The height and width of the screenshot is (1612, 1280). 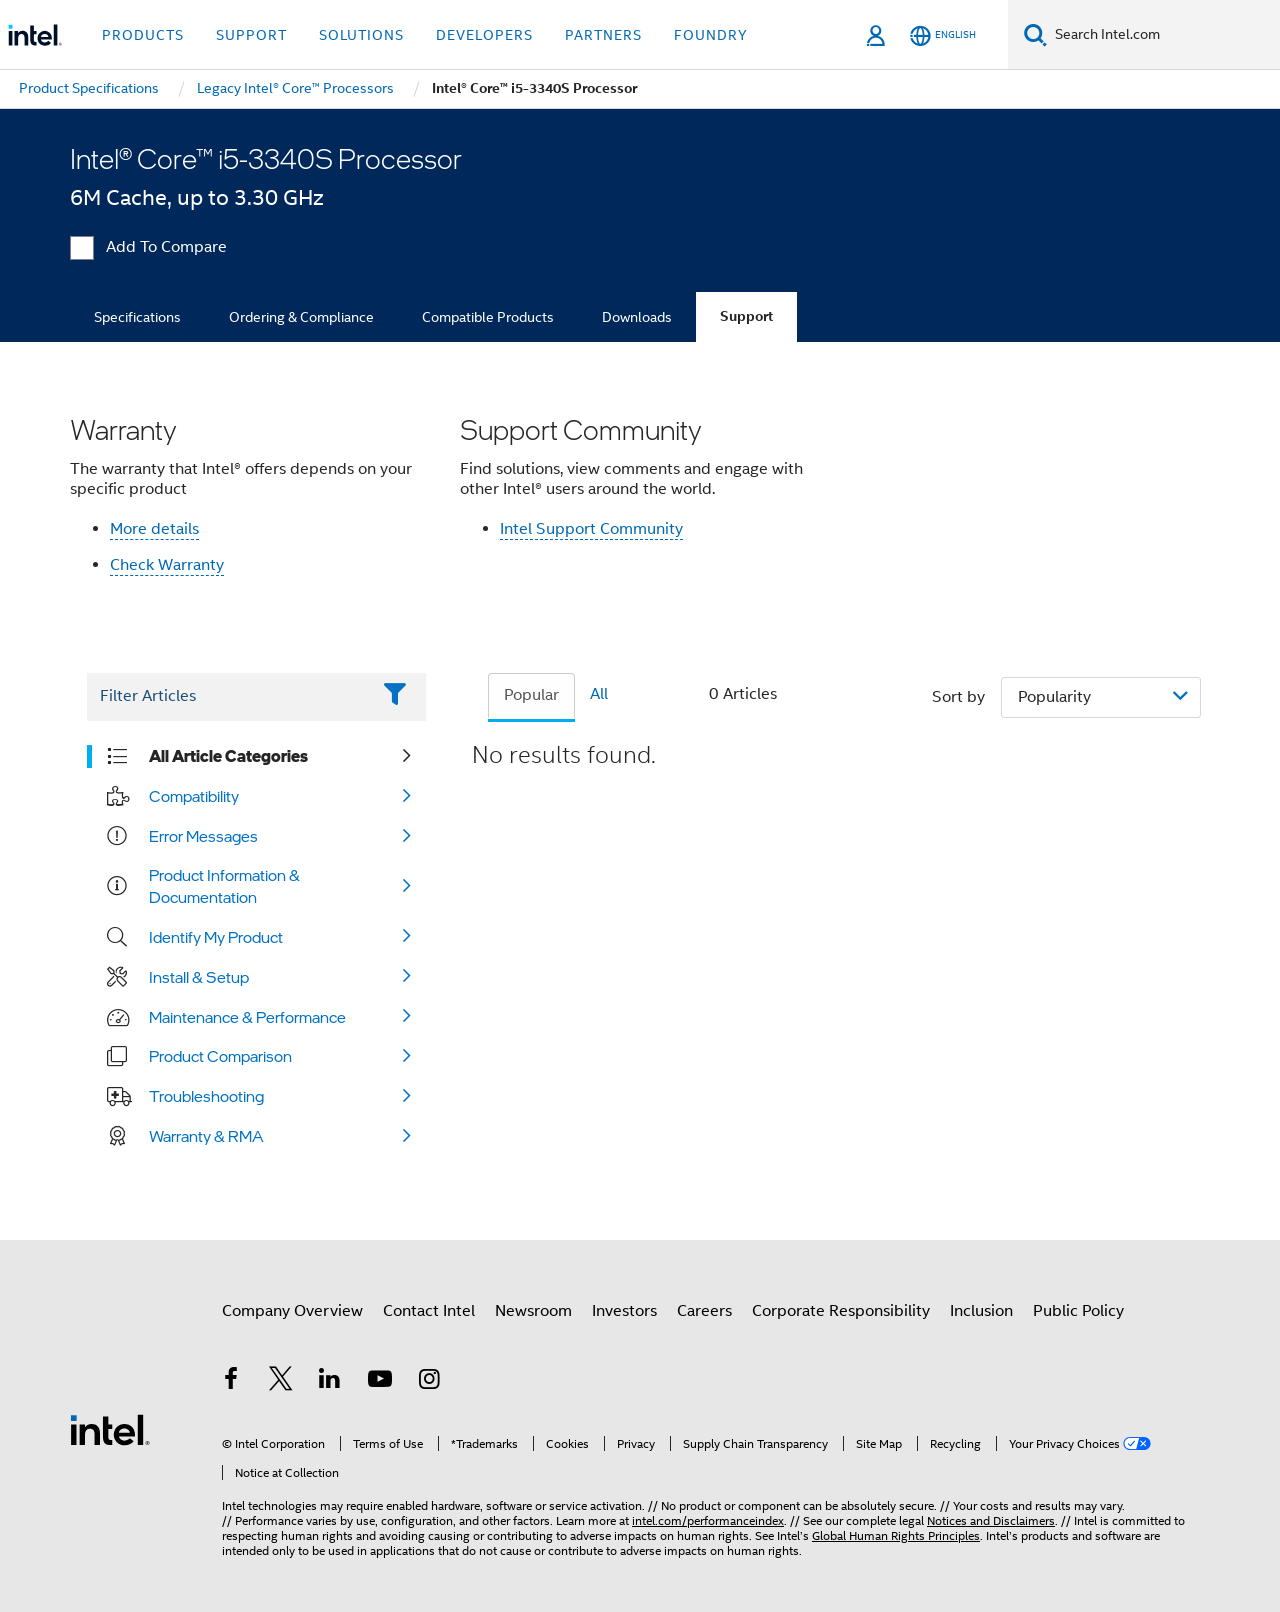 What do you see at coordinates (167, 565) in the screenshot?
I see `Check Warranty` at bounding box center [167, 565].